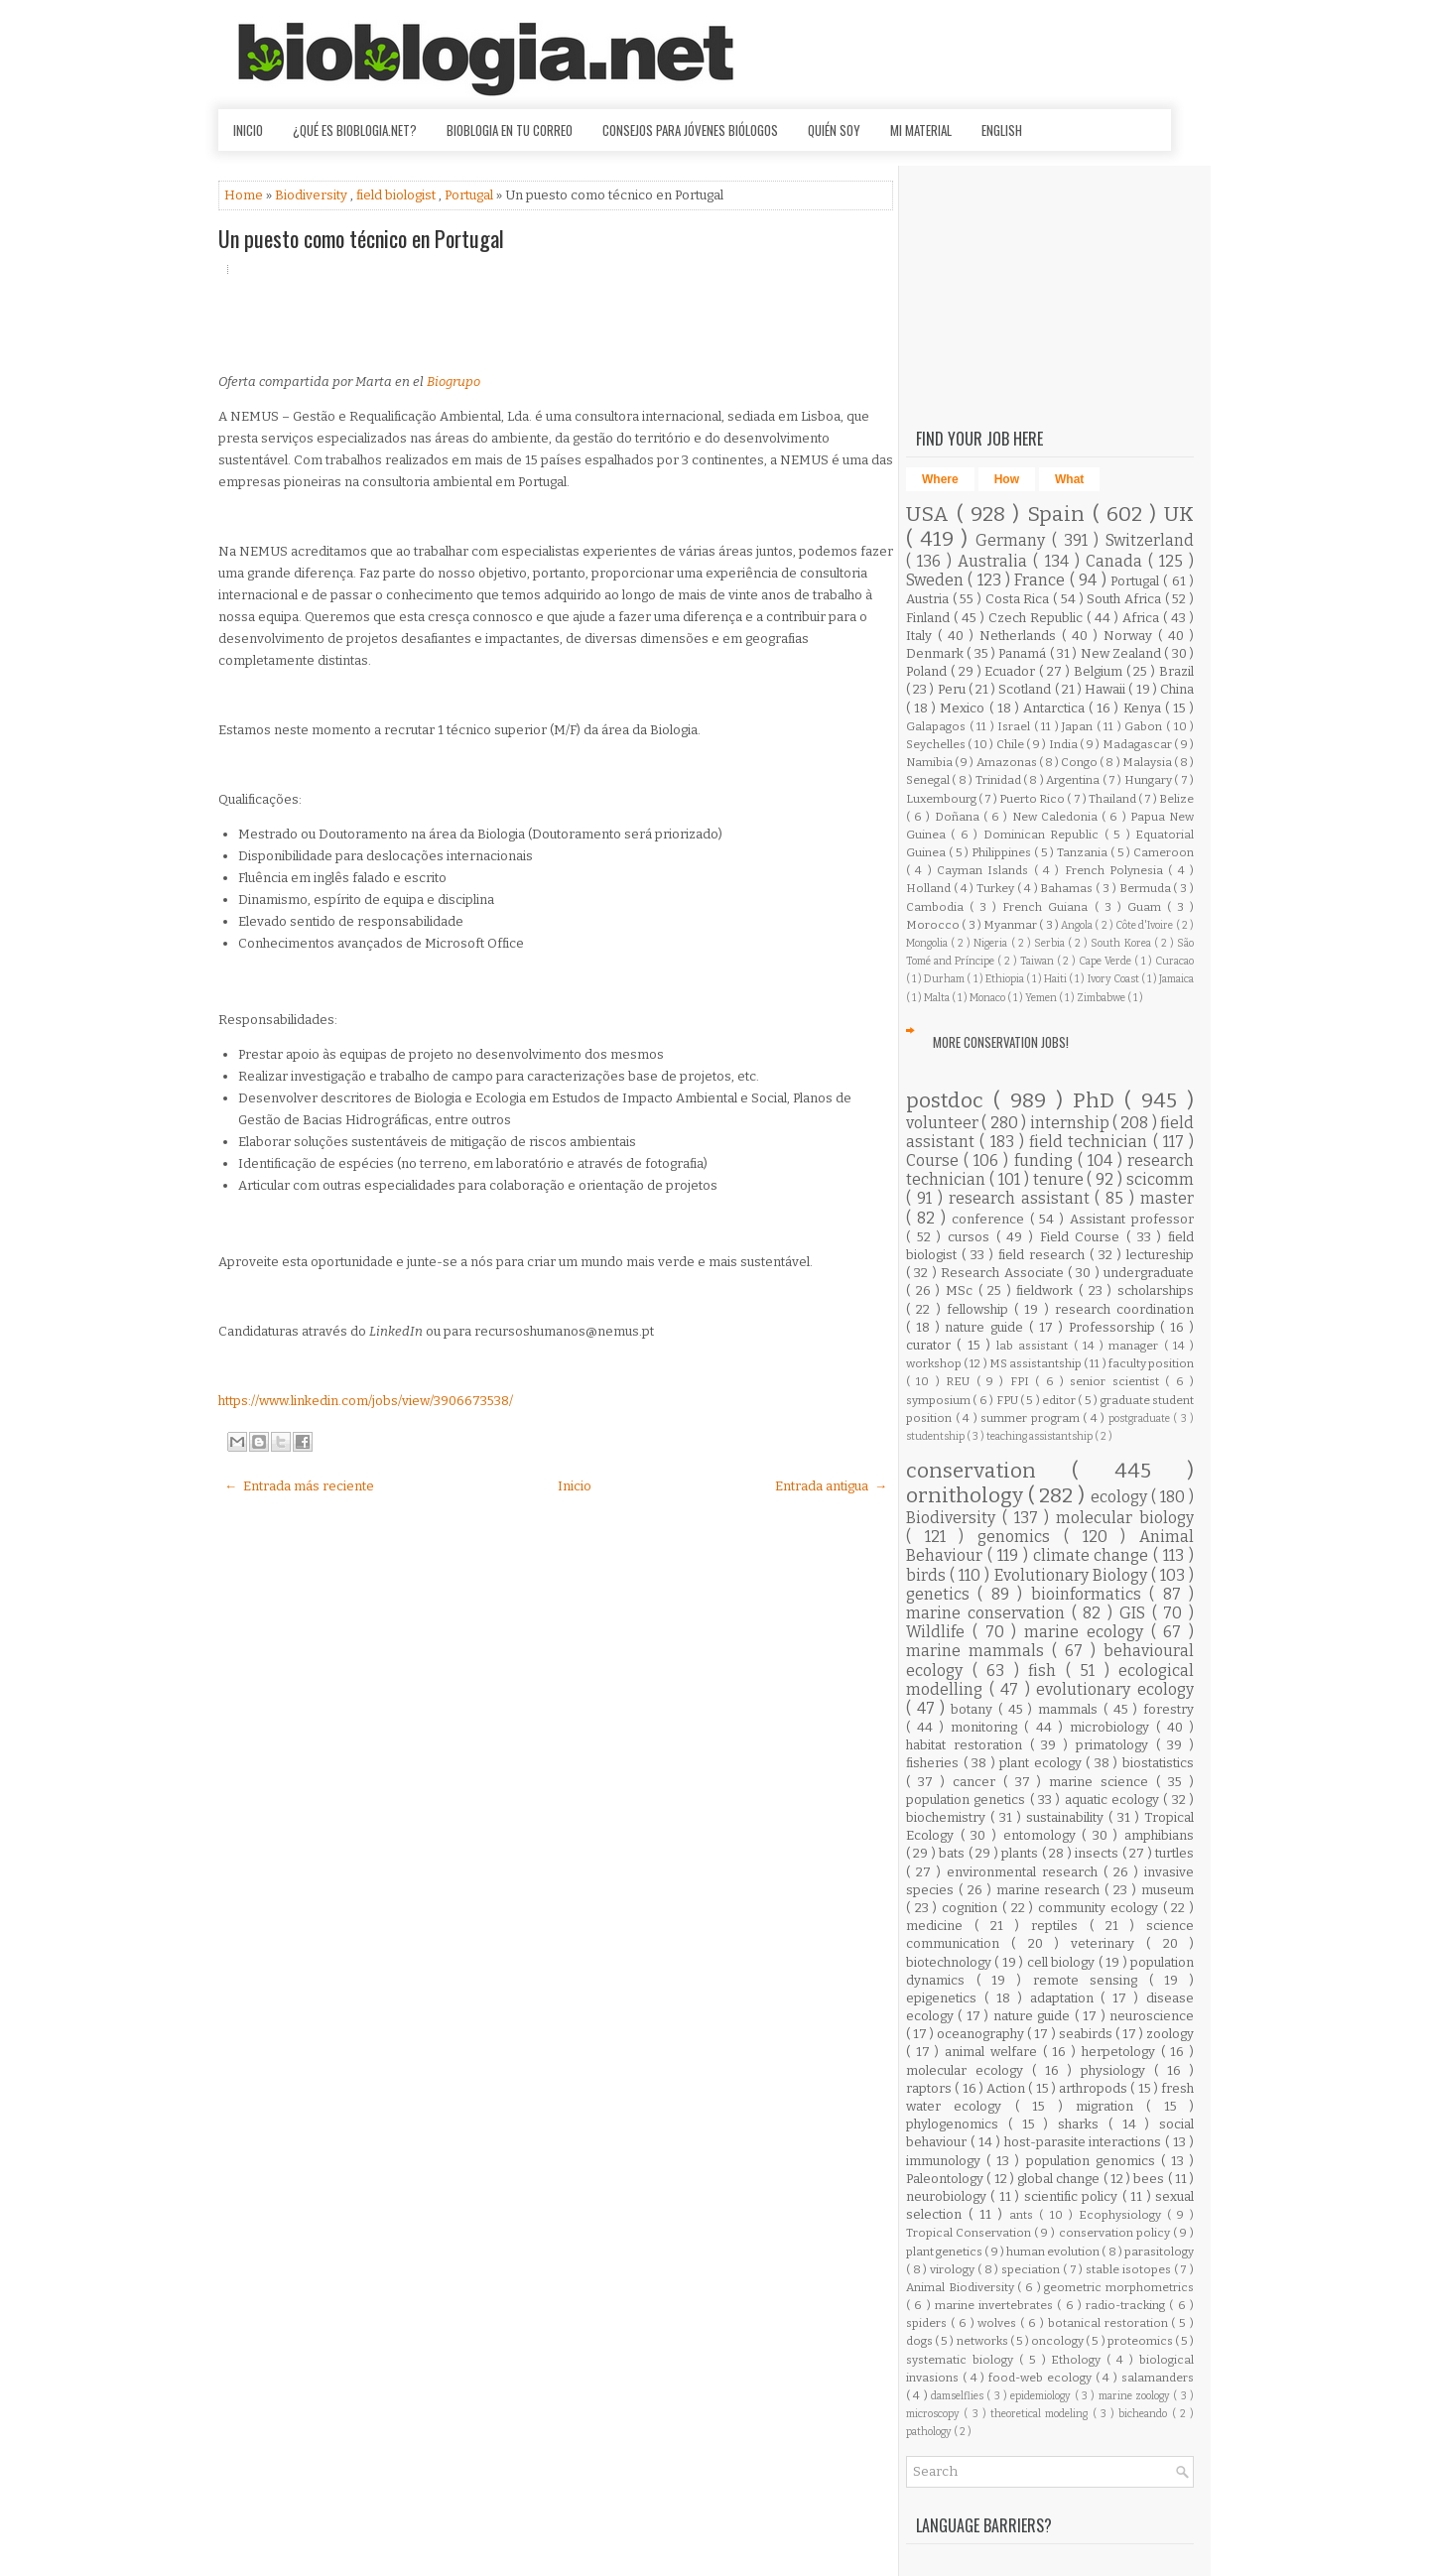 Image resolution: width=1429 pixels, height=2576 pixels. Describe the element at coordinates (1093, 1555) in the screenshot. I see `climate change` at that location.